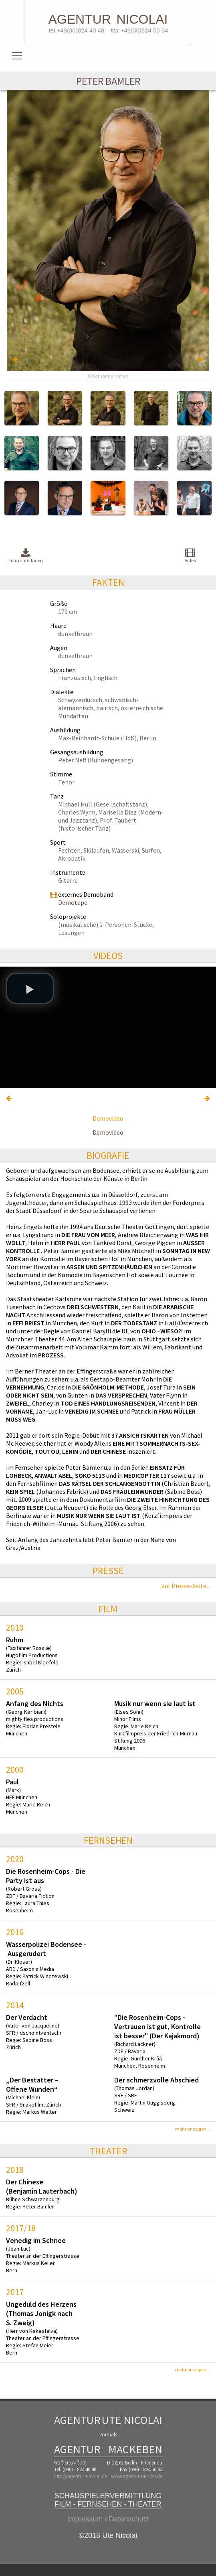 The height and width of the screenshot is (2576, 216). What do you see at coordinates (190, 555) in the screenshot?
I see `Video` at bounding box center [190, 555].